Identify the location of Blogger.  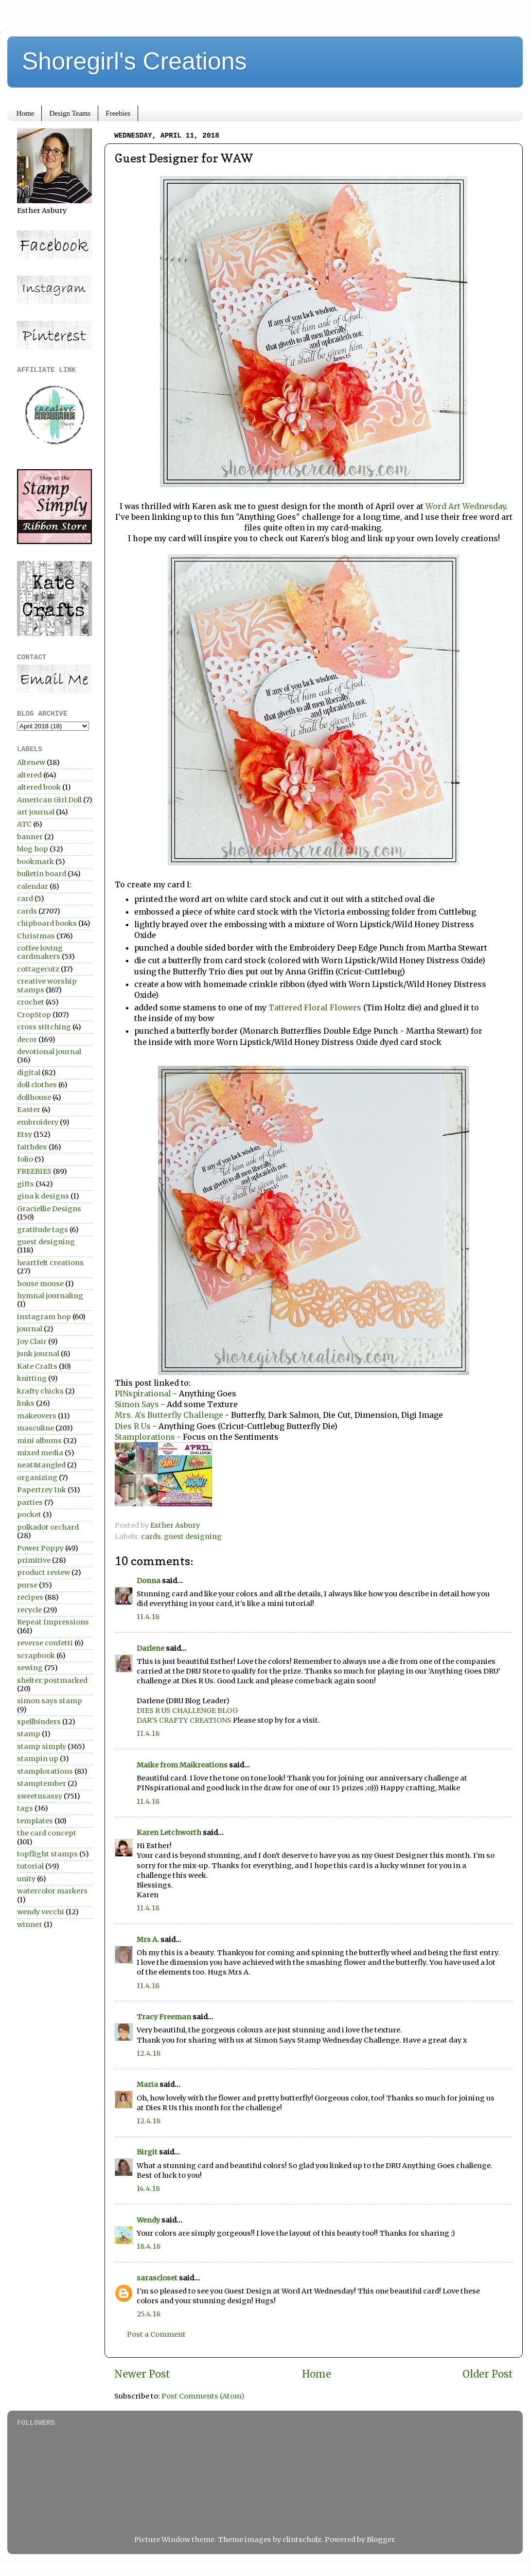
(380, 2539).